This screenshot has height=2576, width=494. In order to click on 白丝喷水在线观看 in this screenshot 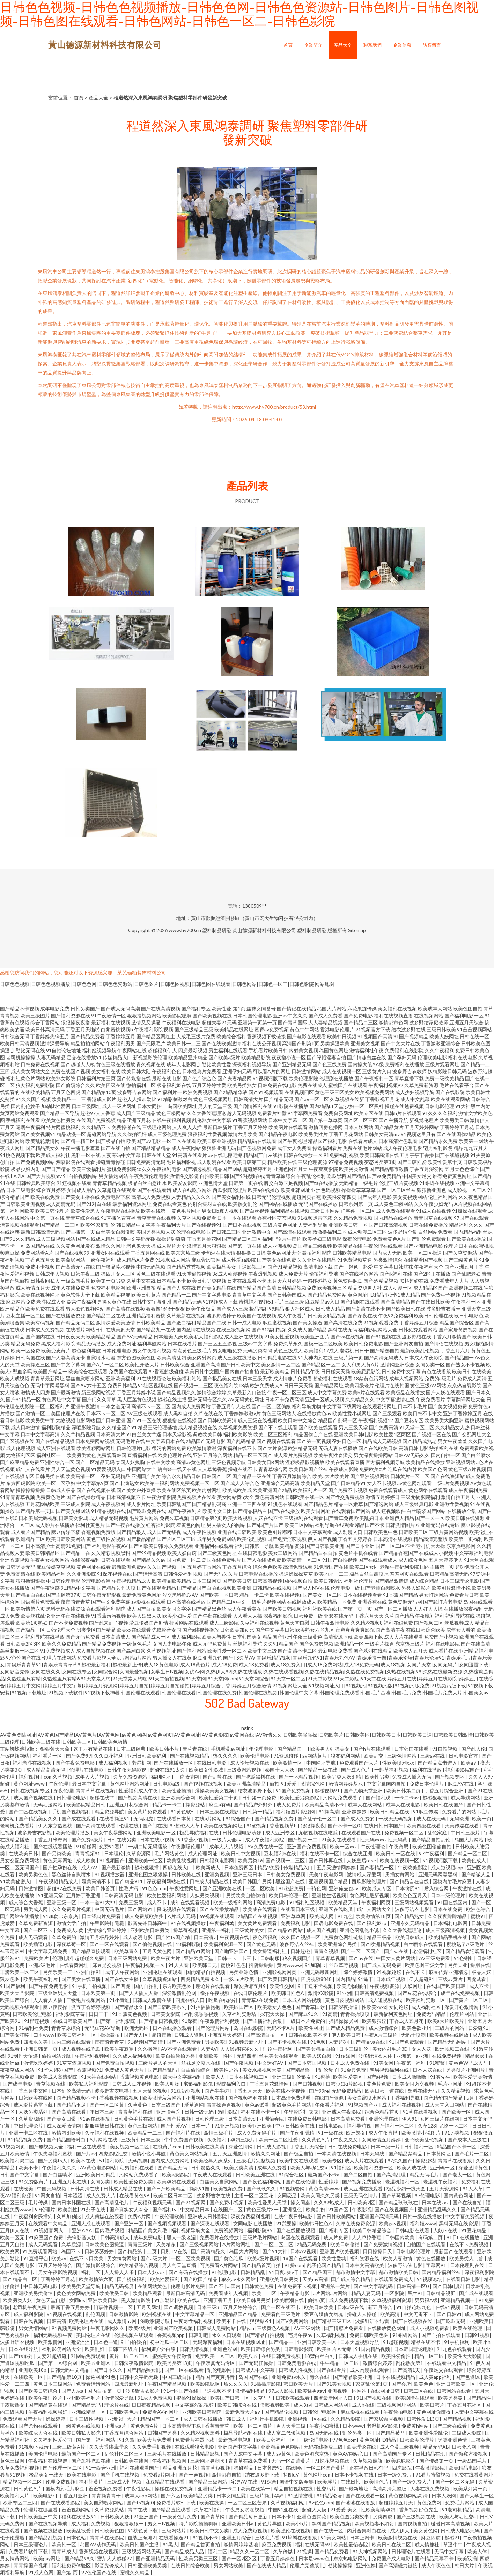, I will do `click(424, 1944)`.